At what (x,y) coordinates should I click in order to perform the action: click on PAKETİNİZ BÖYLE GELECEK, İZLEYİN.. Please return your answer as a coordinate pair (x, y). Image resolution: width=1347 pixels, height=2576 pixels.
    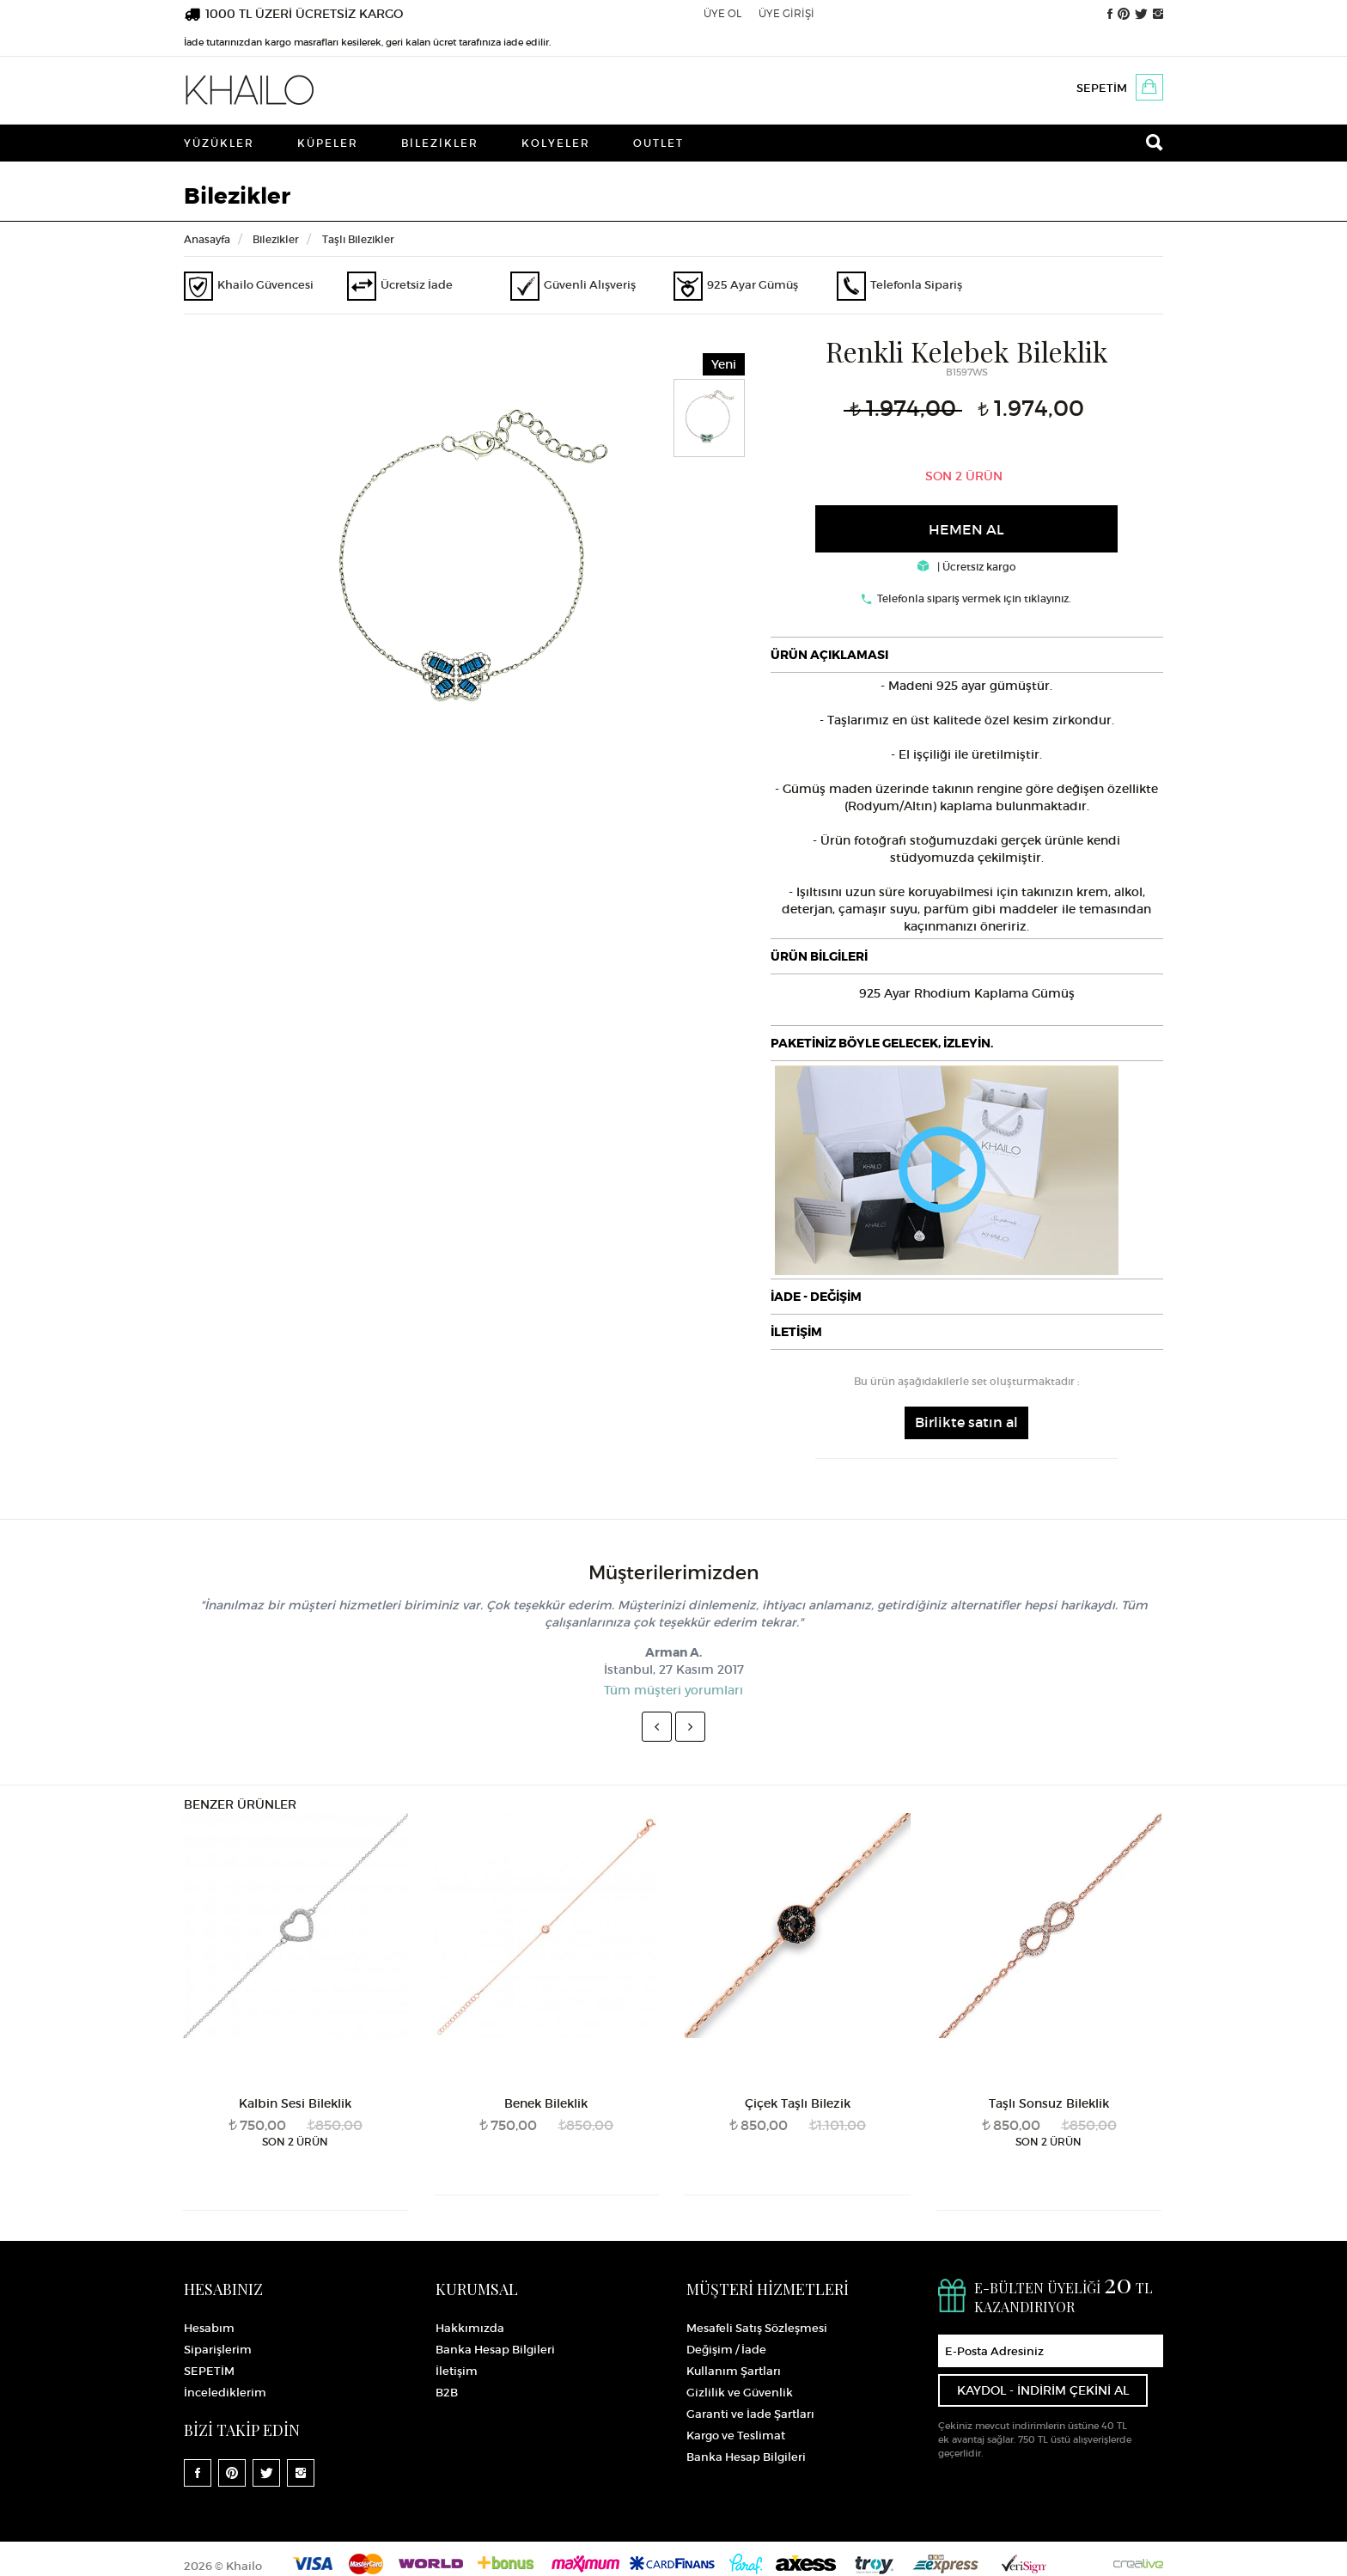
    Looking at the image, I should click on (882, 1043).